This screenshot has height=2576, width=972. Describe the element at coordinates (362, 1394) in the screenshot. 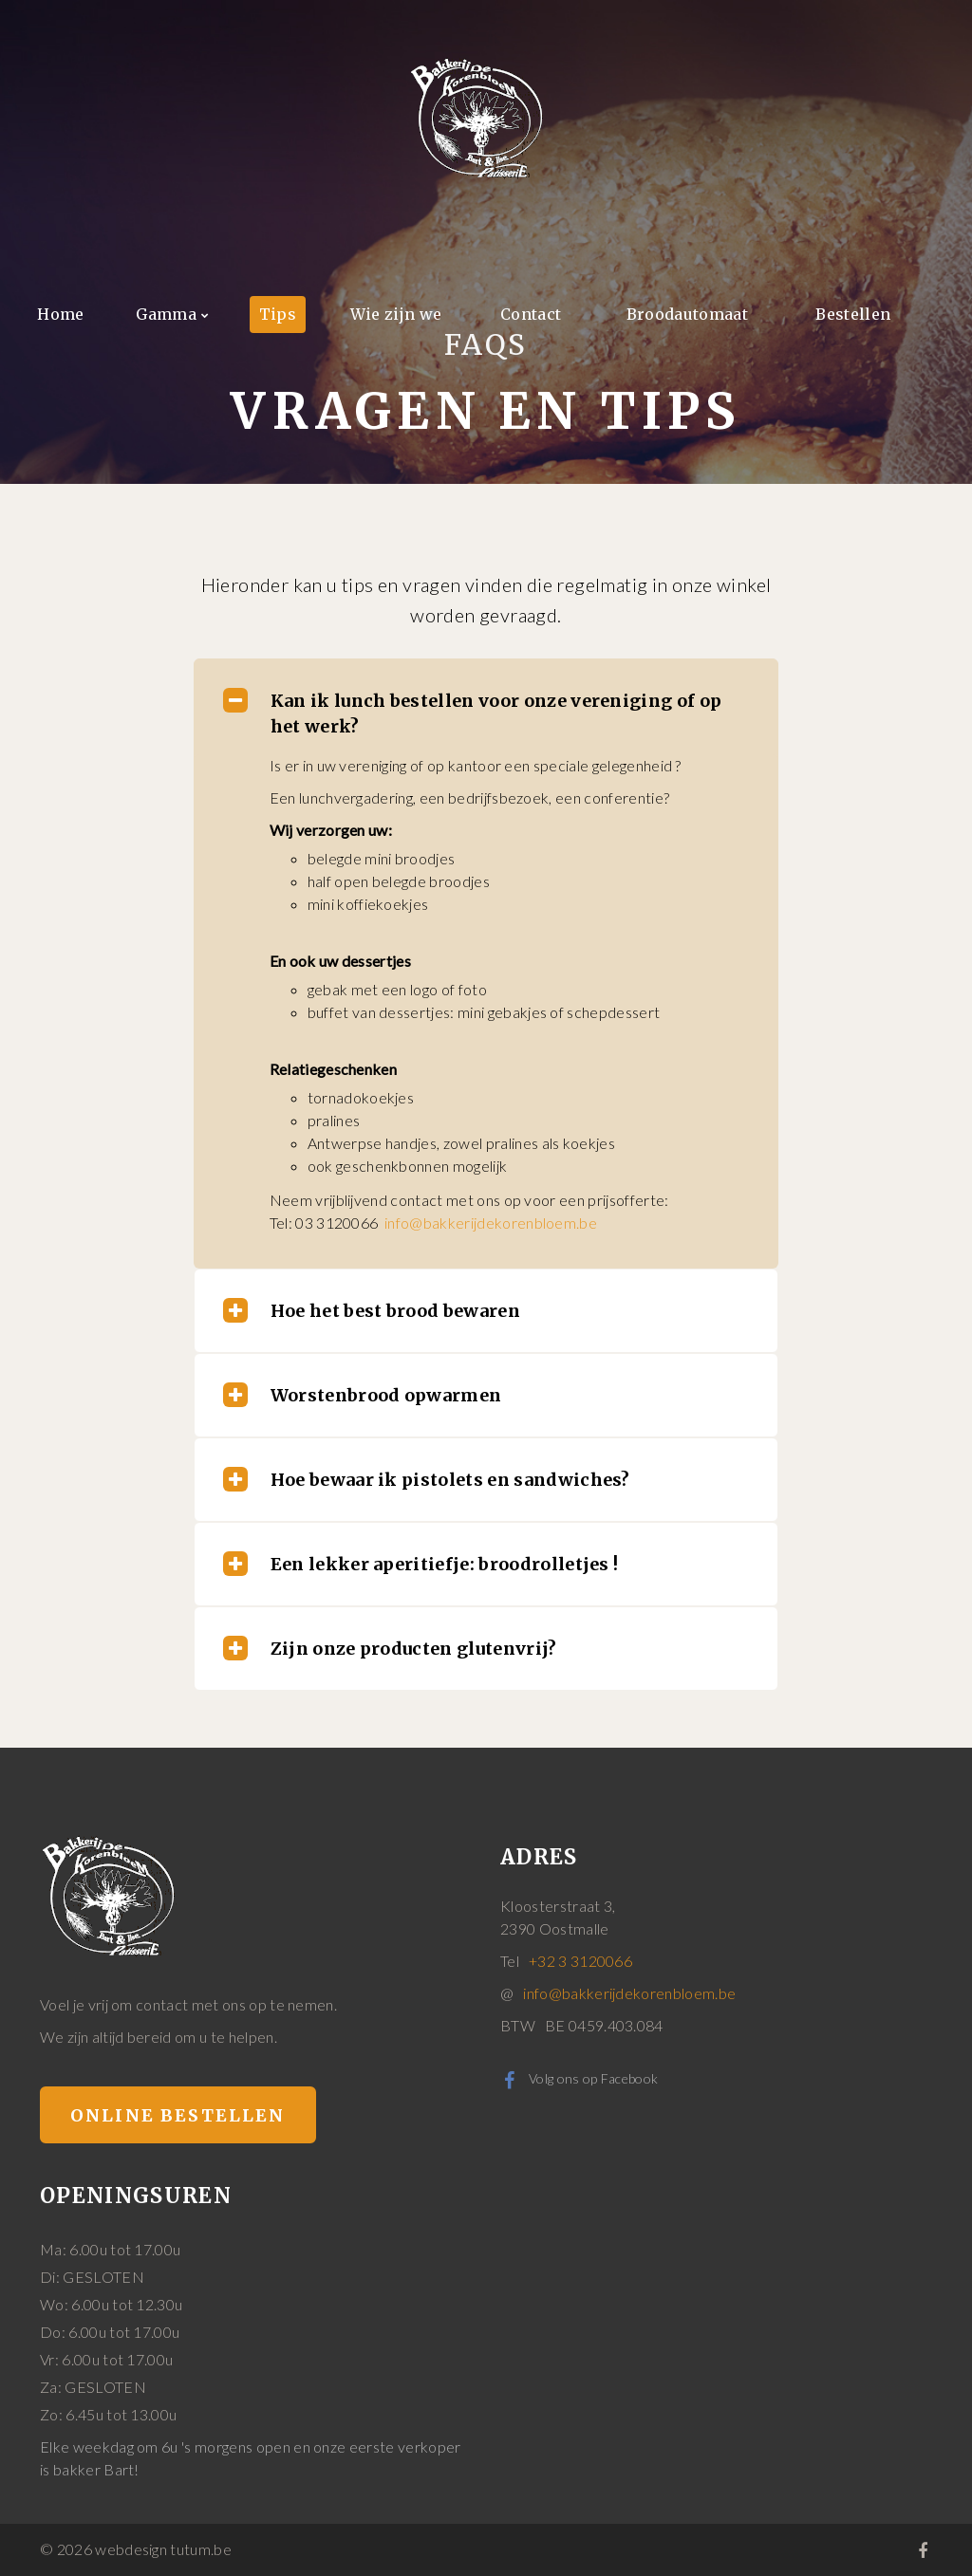

I see `Worstenbrood opwarmen [tab]` at that location.